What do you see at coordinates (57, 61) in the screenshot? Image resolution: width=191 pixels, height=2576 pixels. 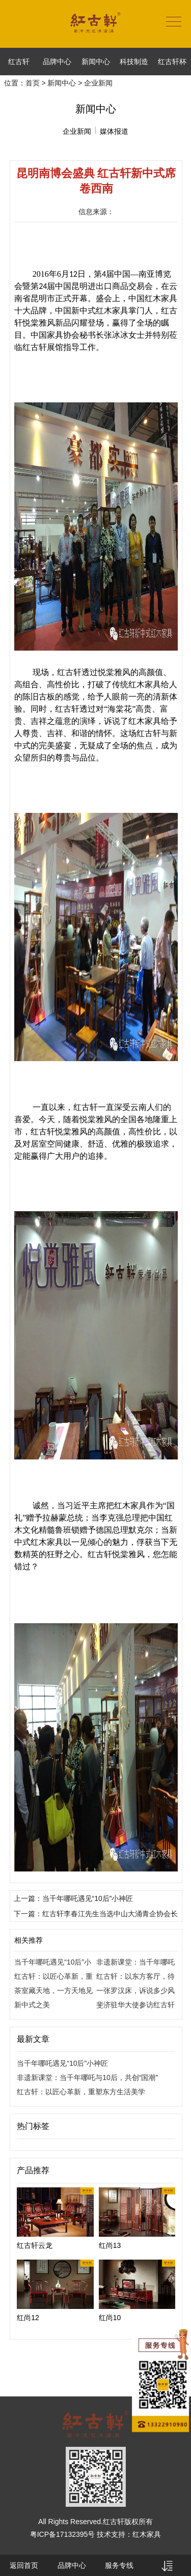 I see `品牌中心` at bounding box center [57, 61].